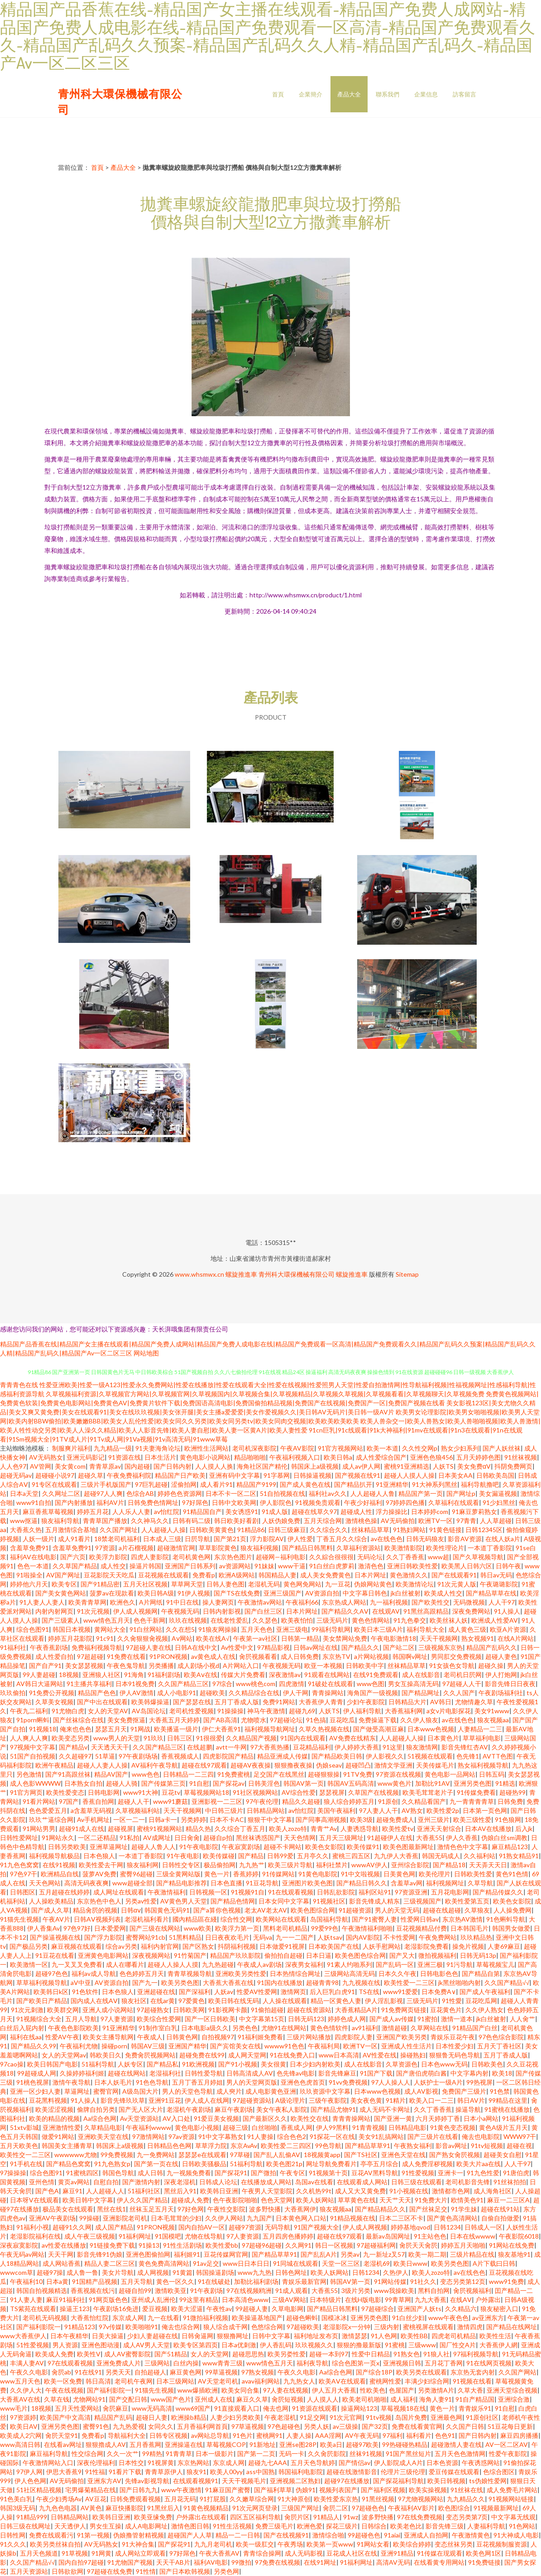 This screenshot has width=541, height=2576. What do you see at coordinates (359, 1828) in the screenshot?
I see `人妻诱惑导航` at bounding box center [359, 1828].